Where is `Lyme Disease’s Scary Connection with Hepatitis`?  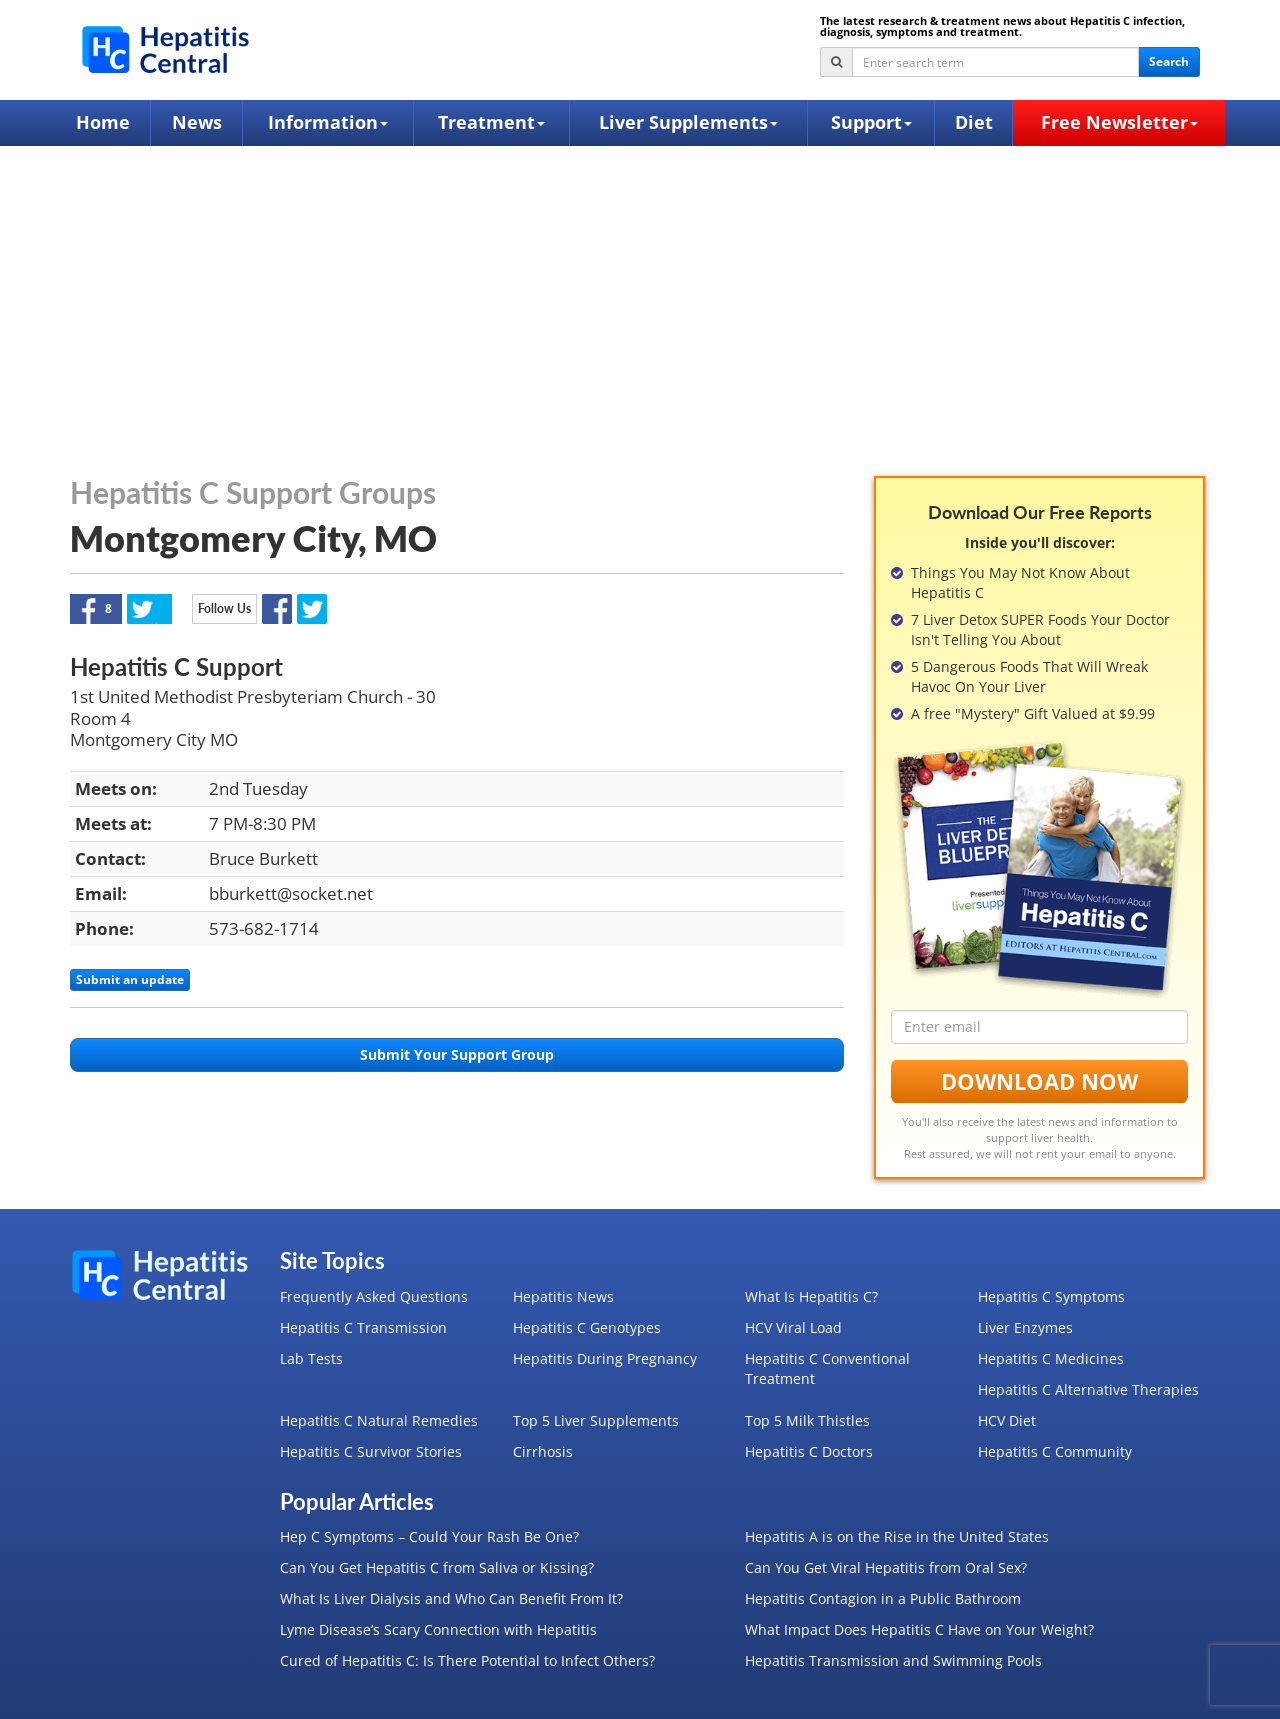
Lyme Disease’s Scary Connection with Hepatitis is located at coordinates (438, 1629).